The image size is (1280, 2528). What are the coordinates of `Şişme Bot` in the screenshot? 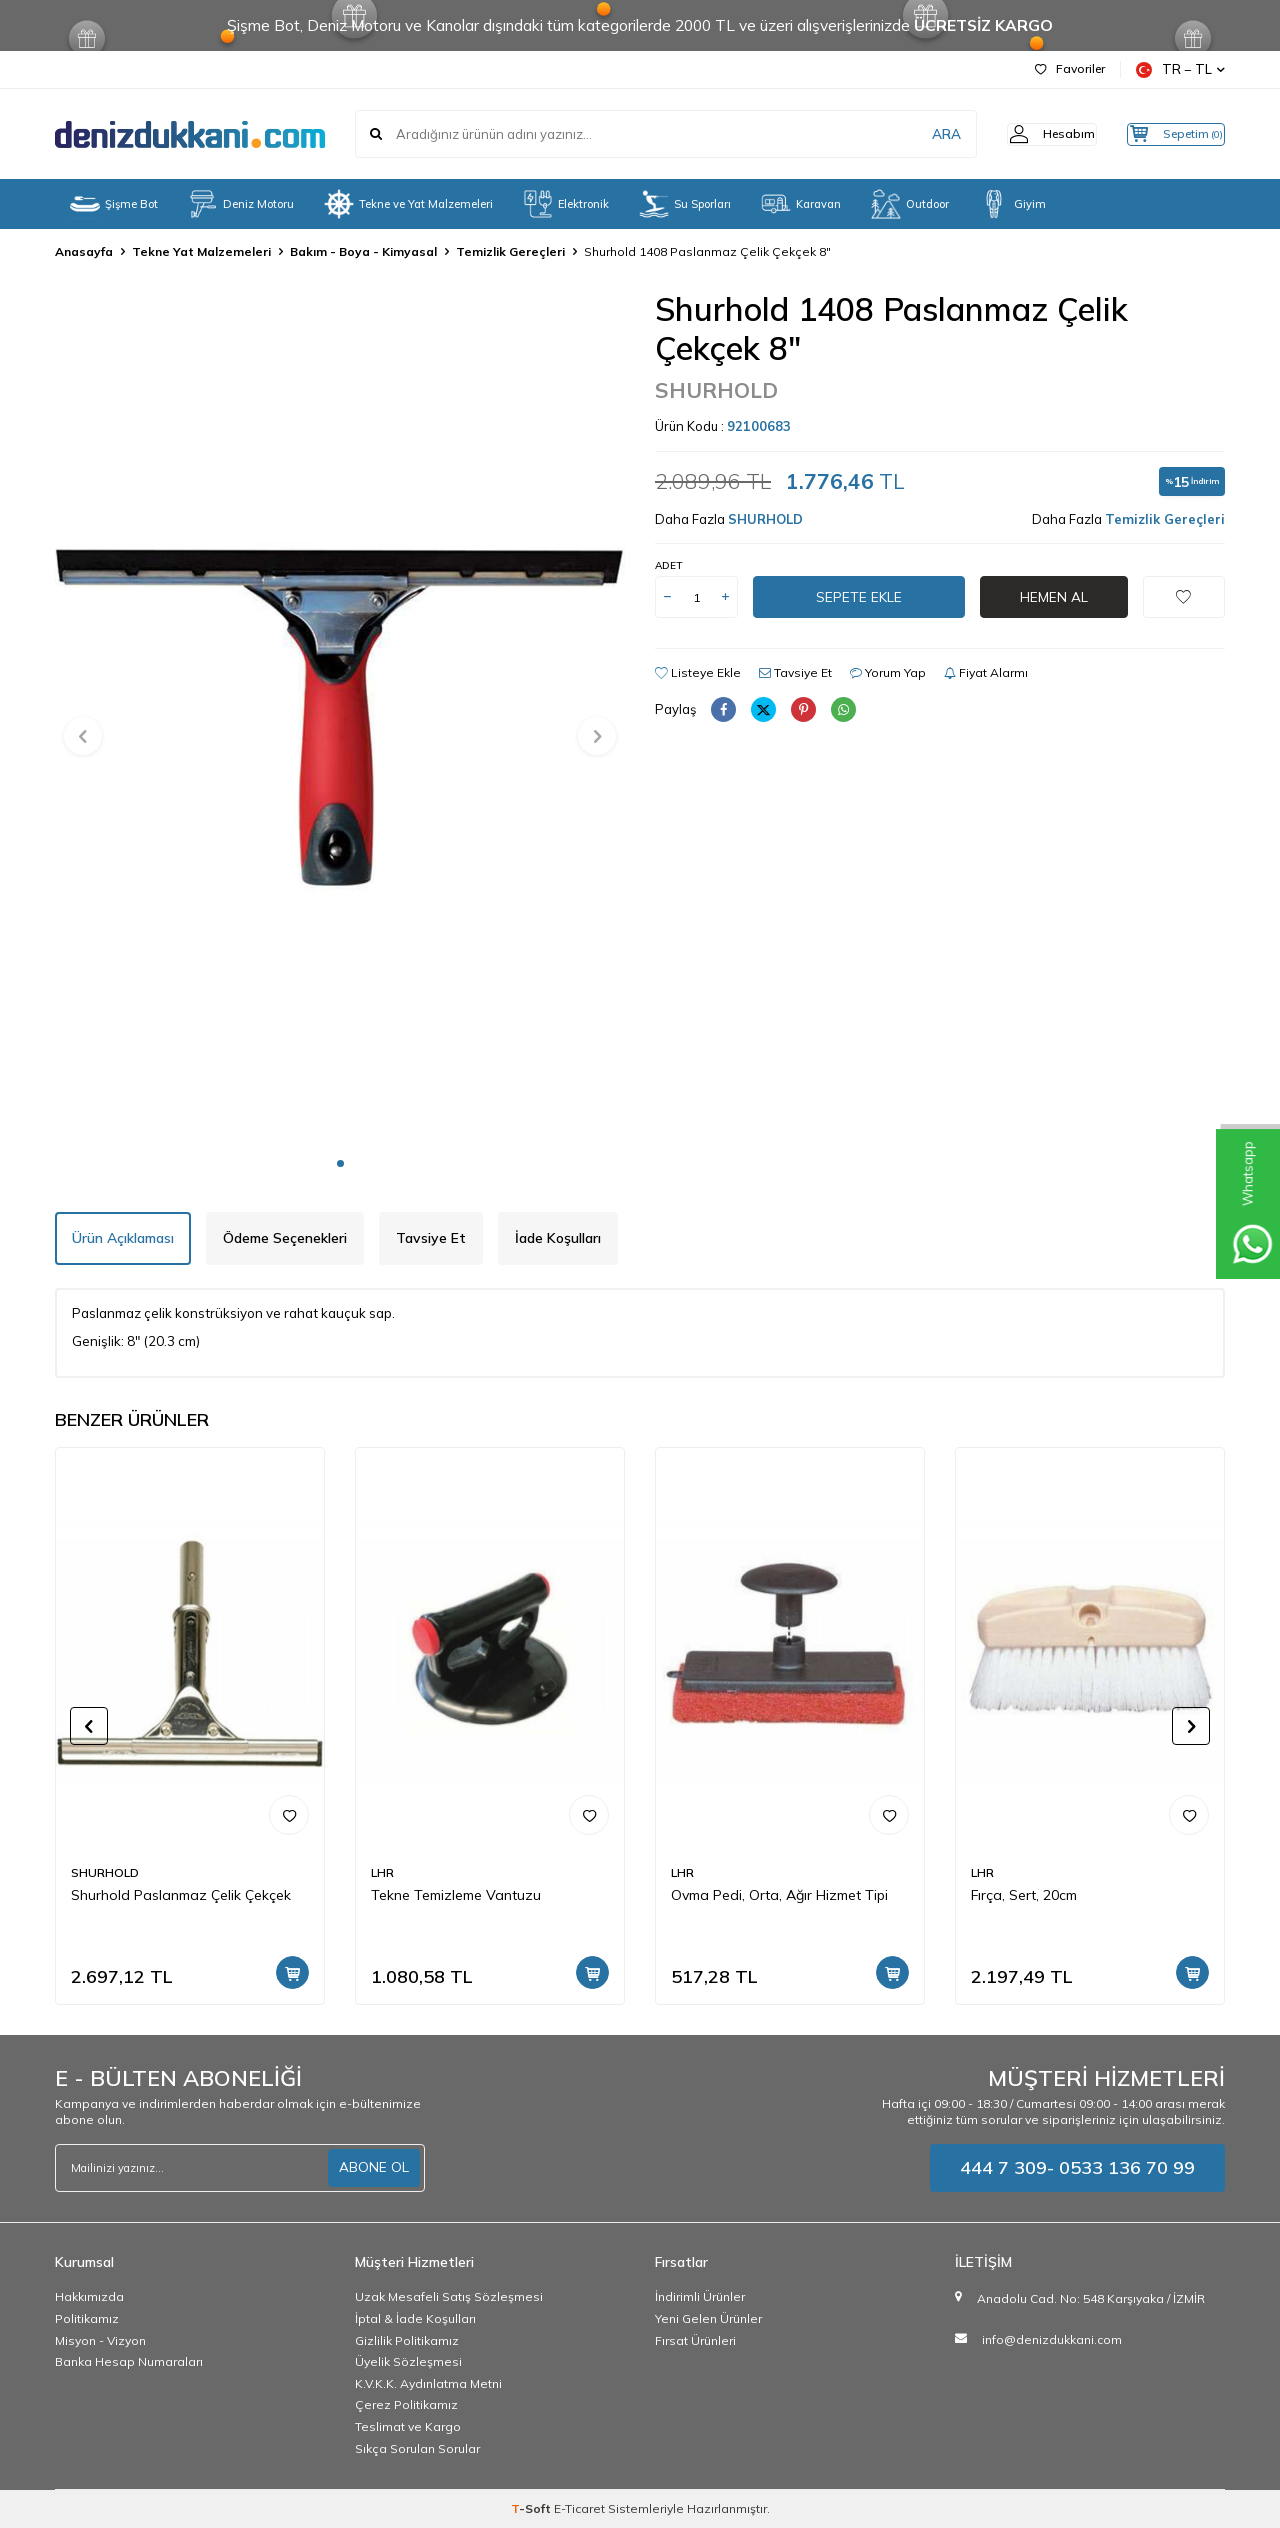 It's located at (114, 204).